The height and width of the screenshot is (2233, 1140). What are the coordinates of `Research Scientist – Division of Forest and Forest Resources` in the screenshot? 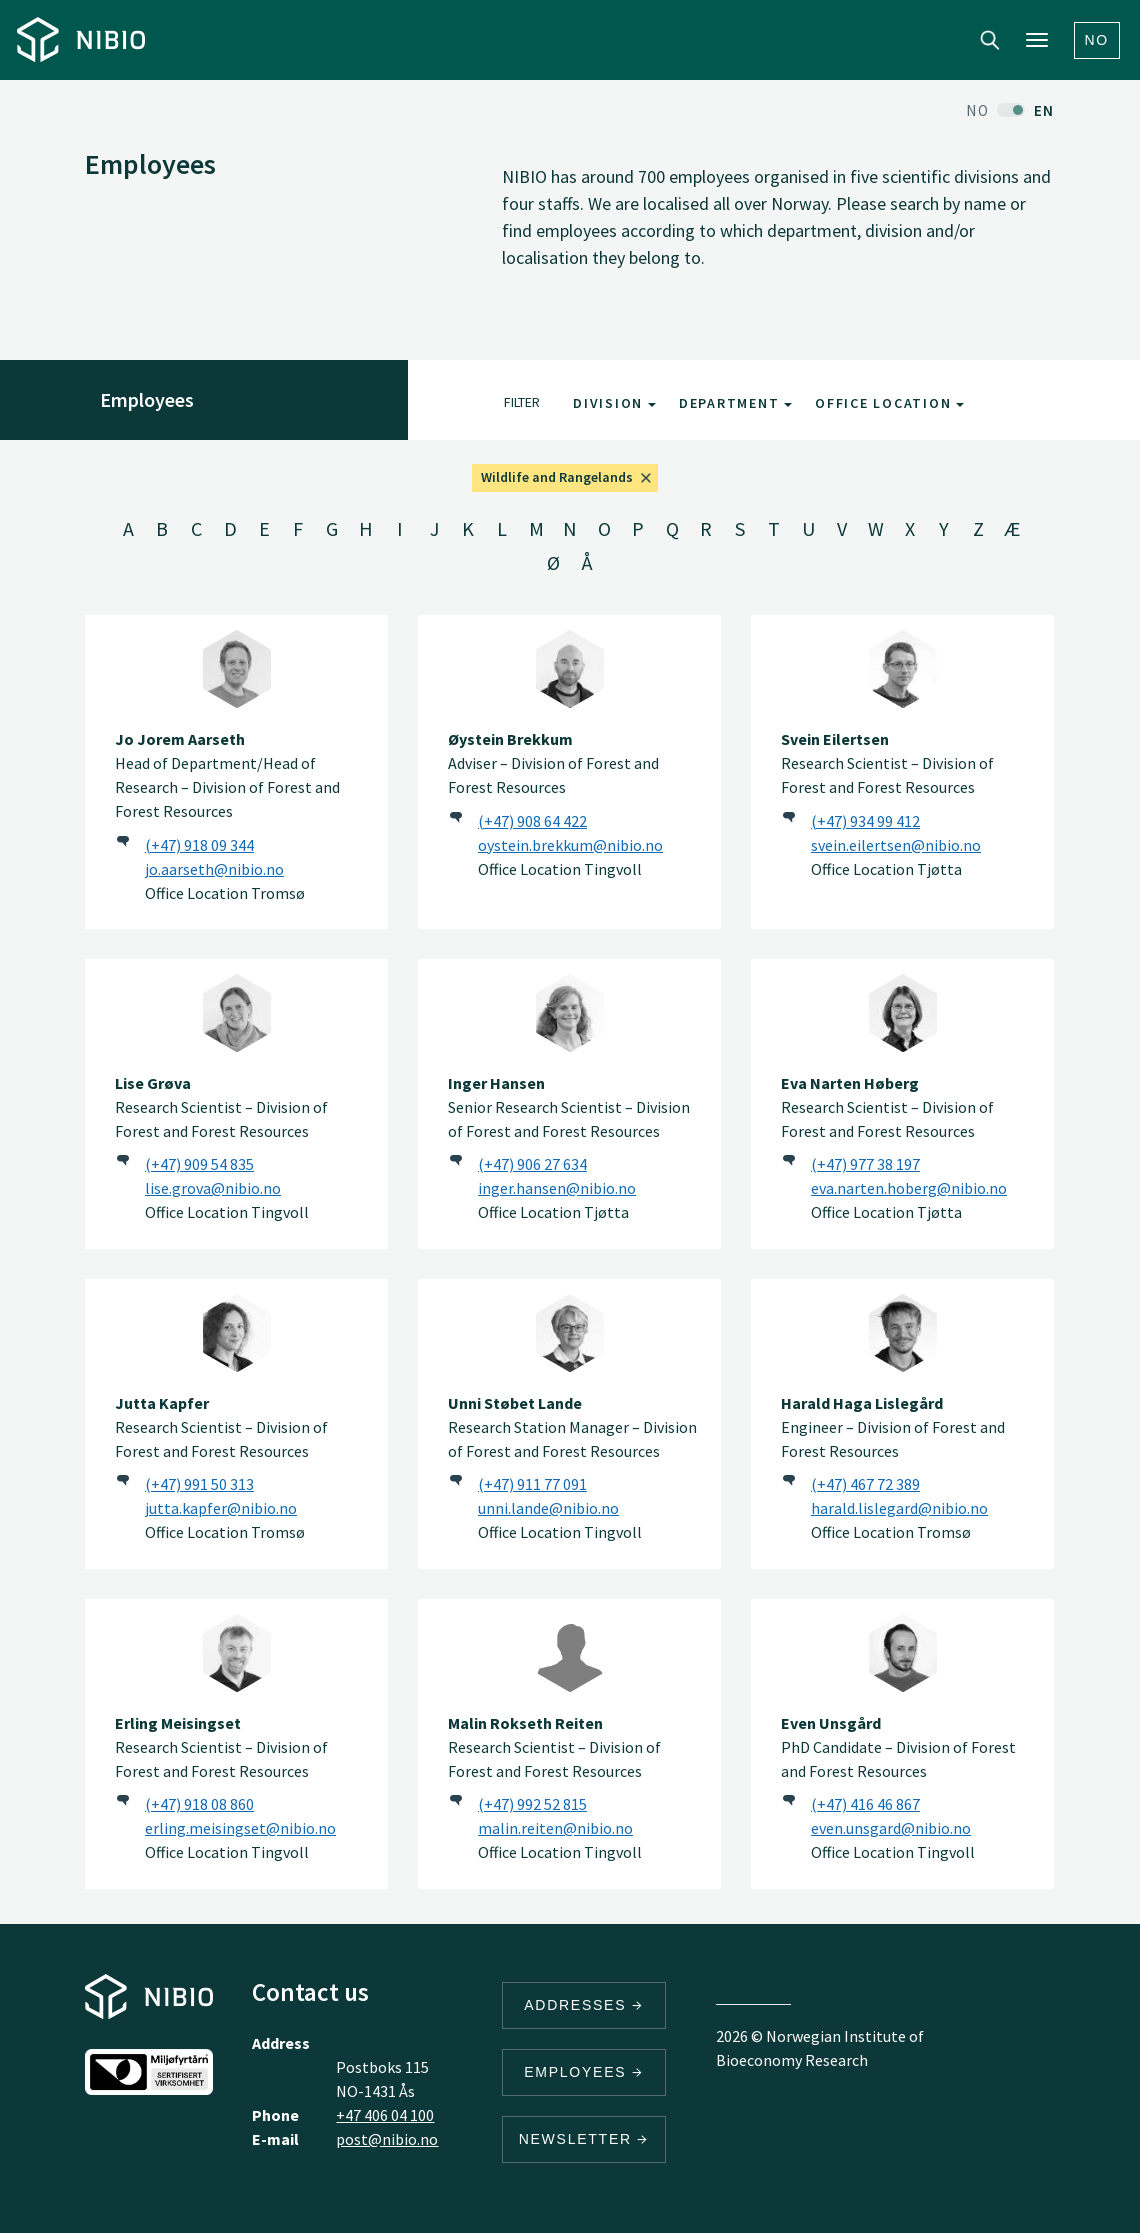 It's located at (887, 763).